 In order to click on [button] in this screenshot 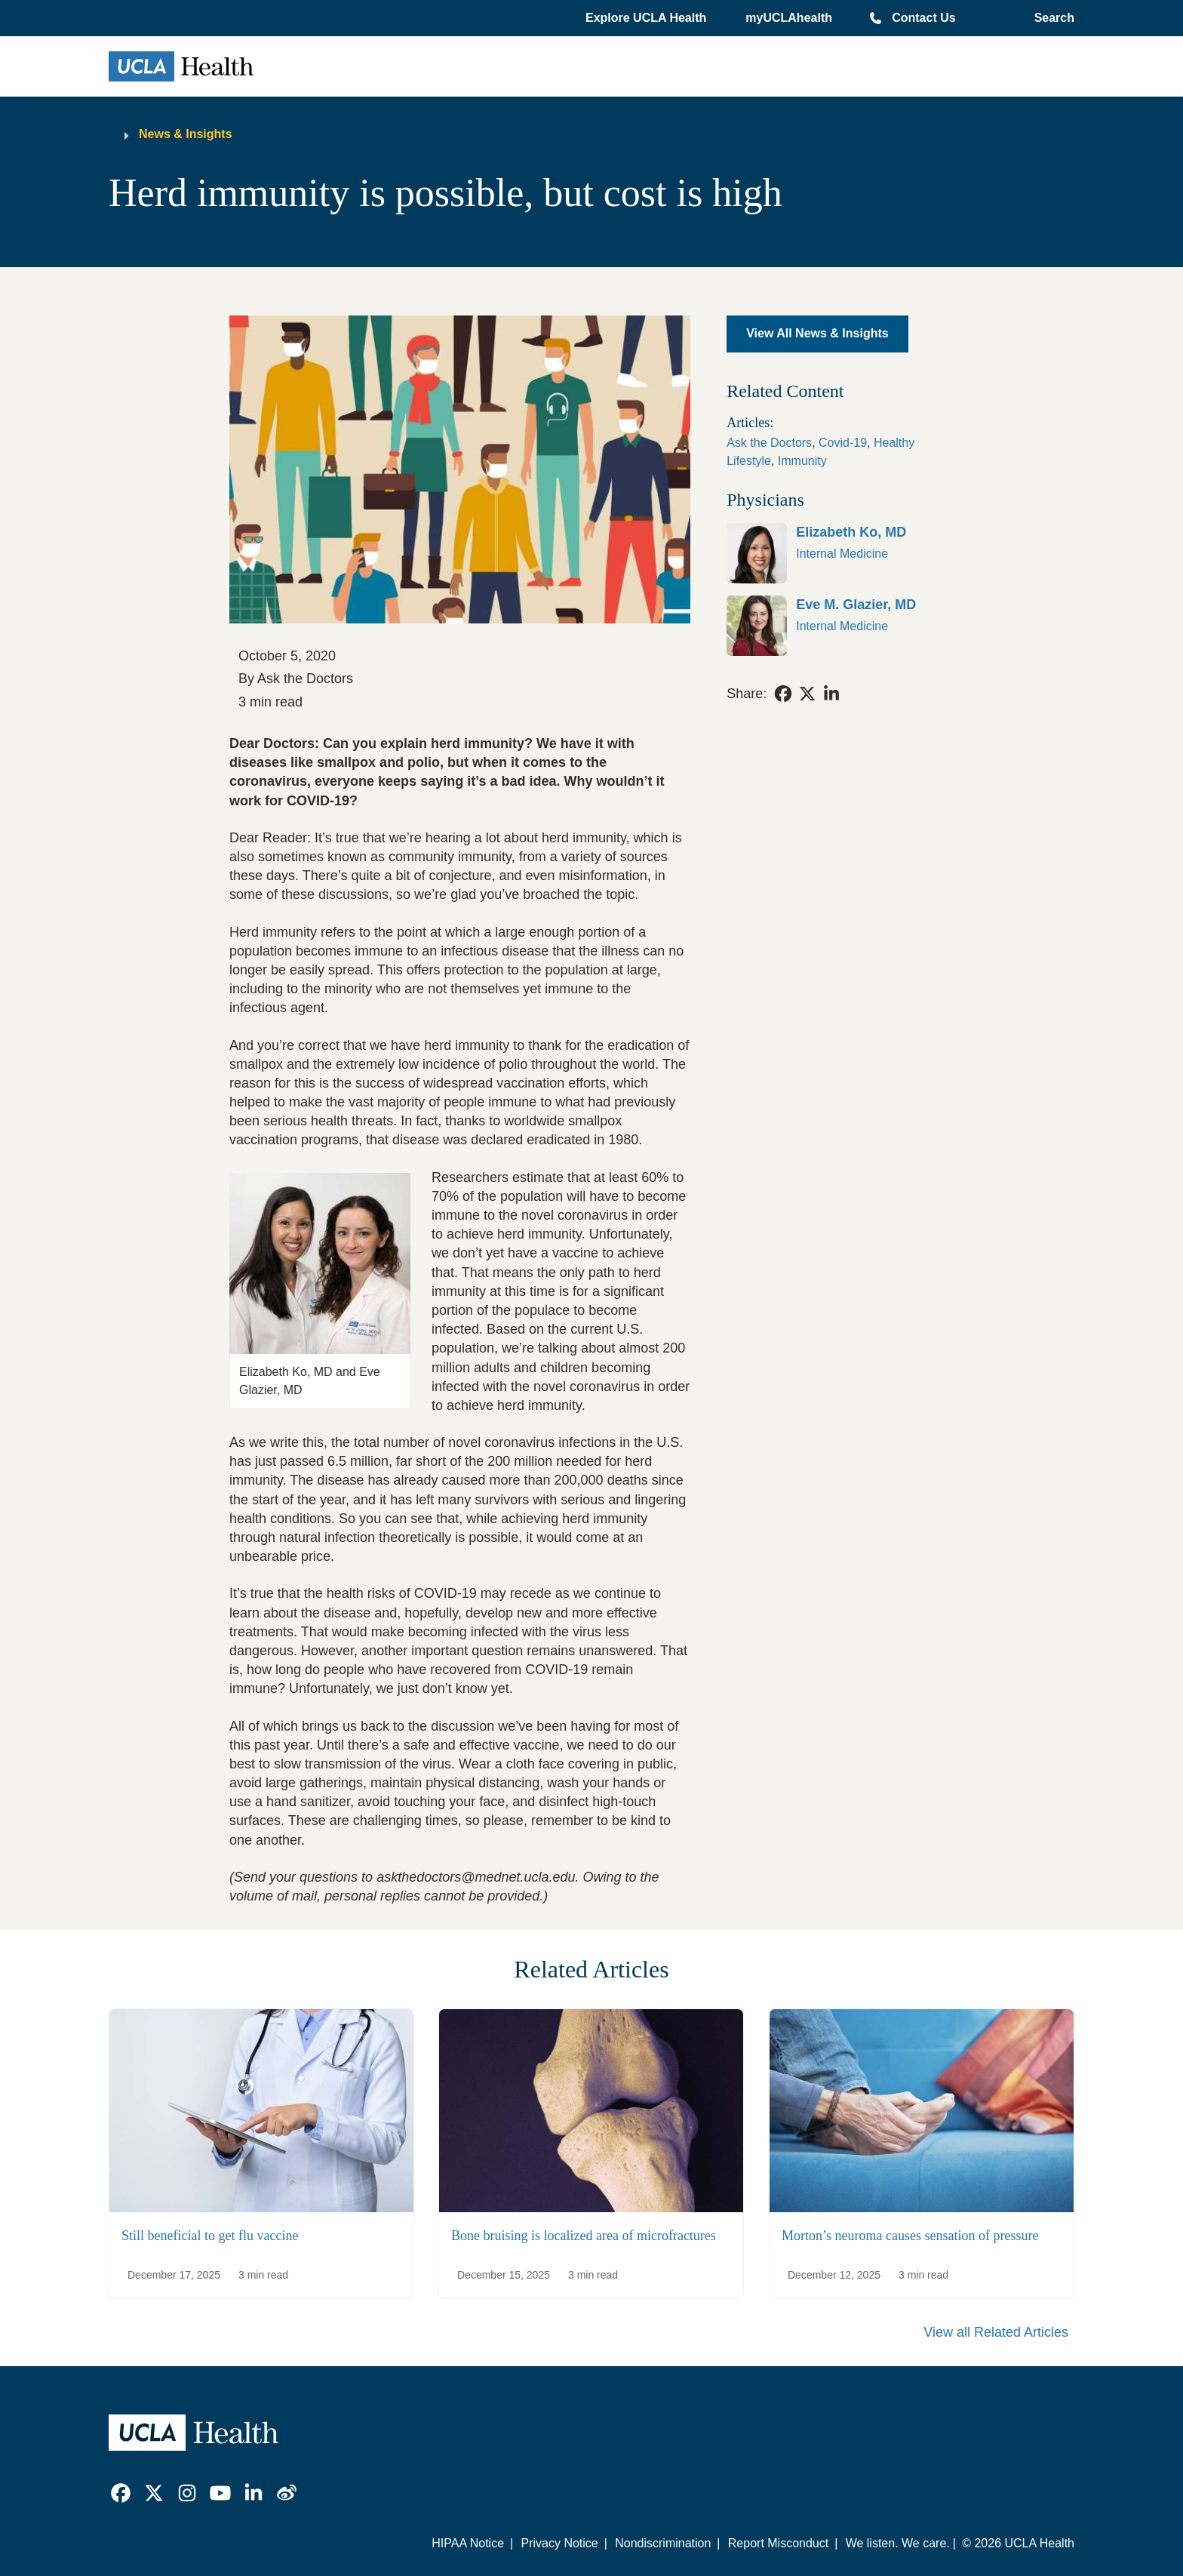, I will do `click(647, 18)`.